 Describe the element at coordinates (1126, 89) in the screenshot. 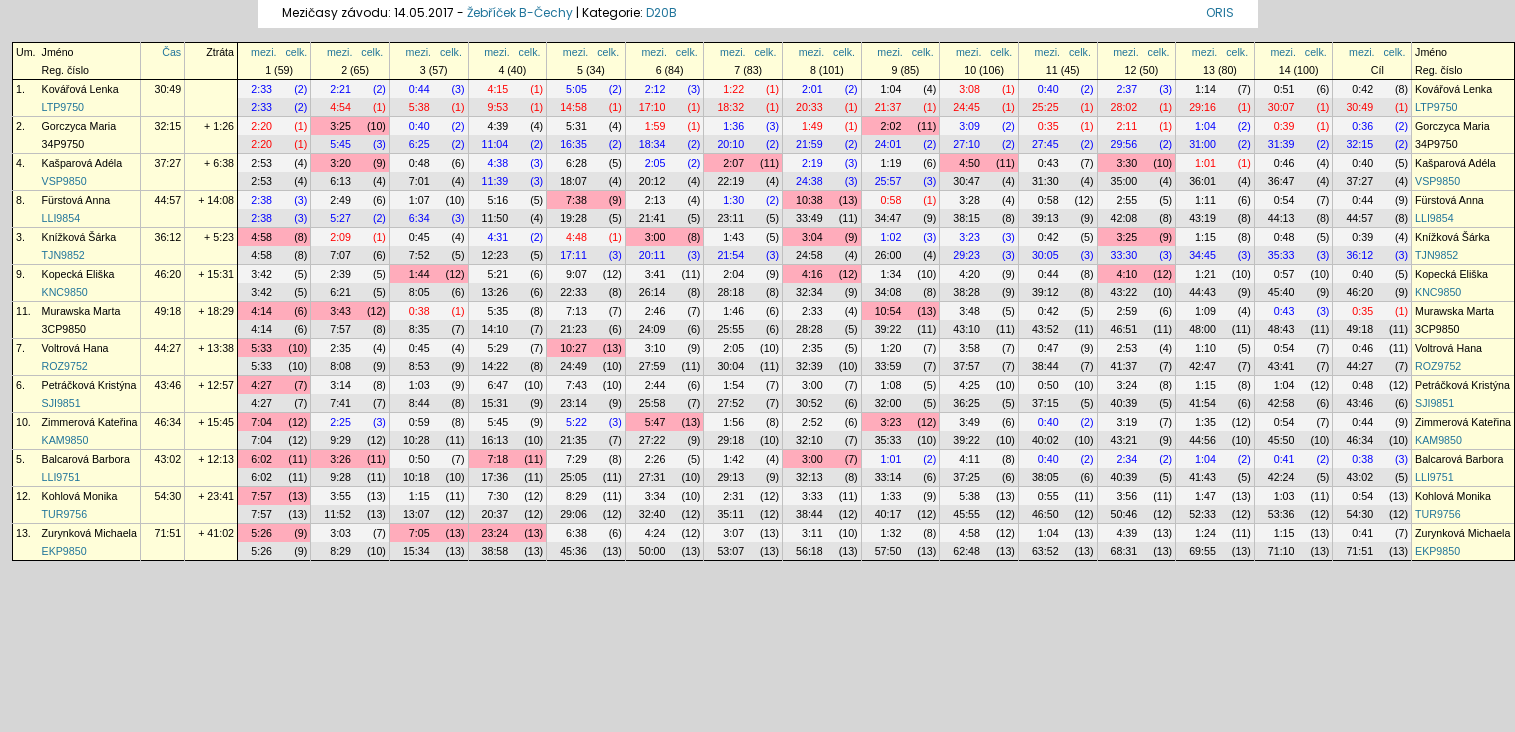

I see `2:37` at that location.